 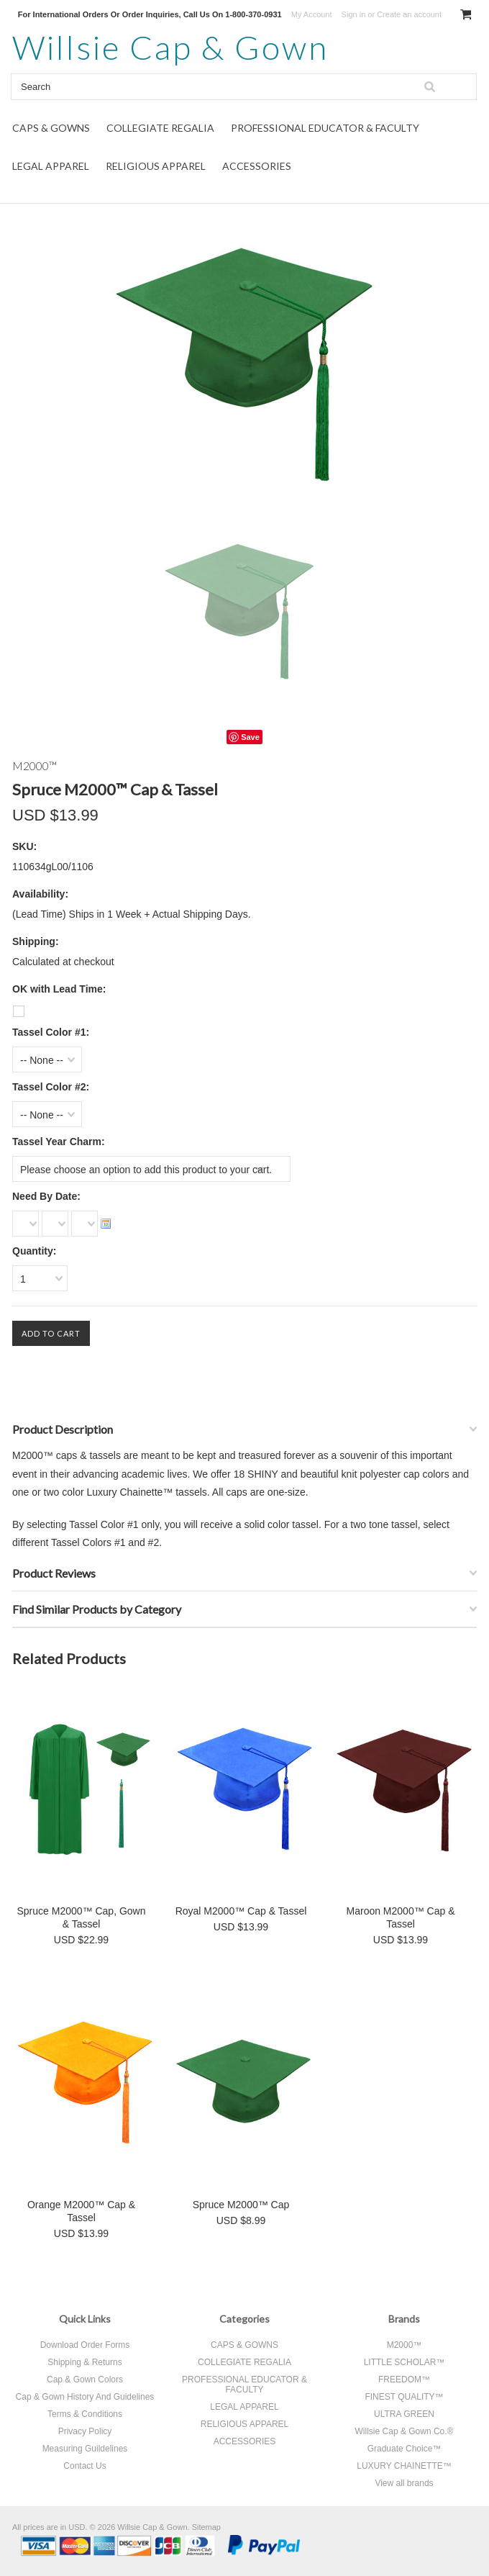 I want to click on Spruce M2000™ Cap, Gown & Tassel, so click(x=81, y=1917).